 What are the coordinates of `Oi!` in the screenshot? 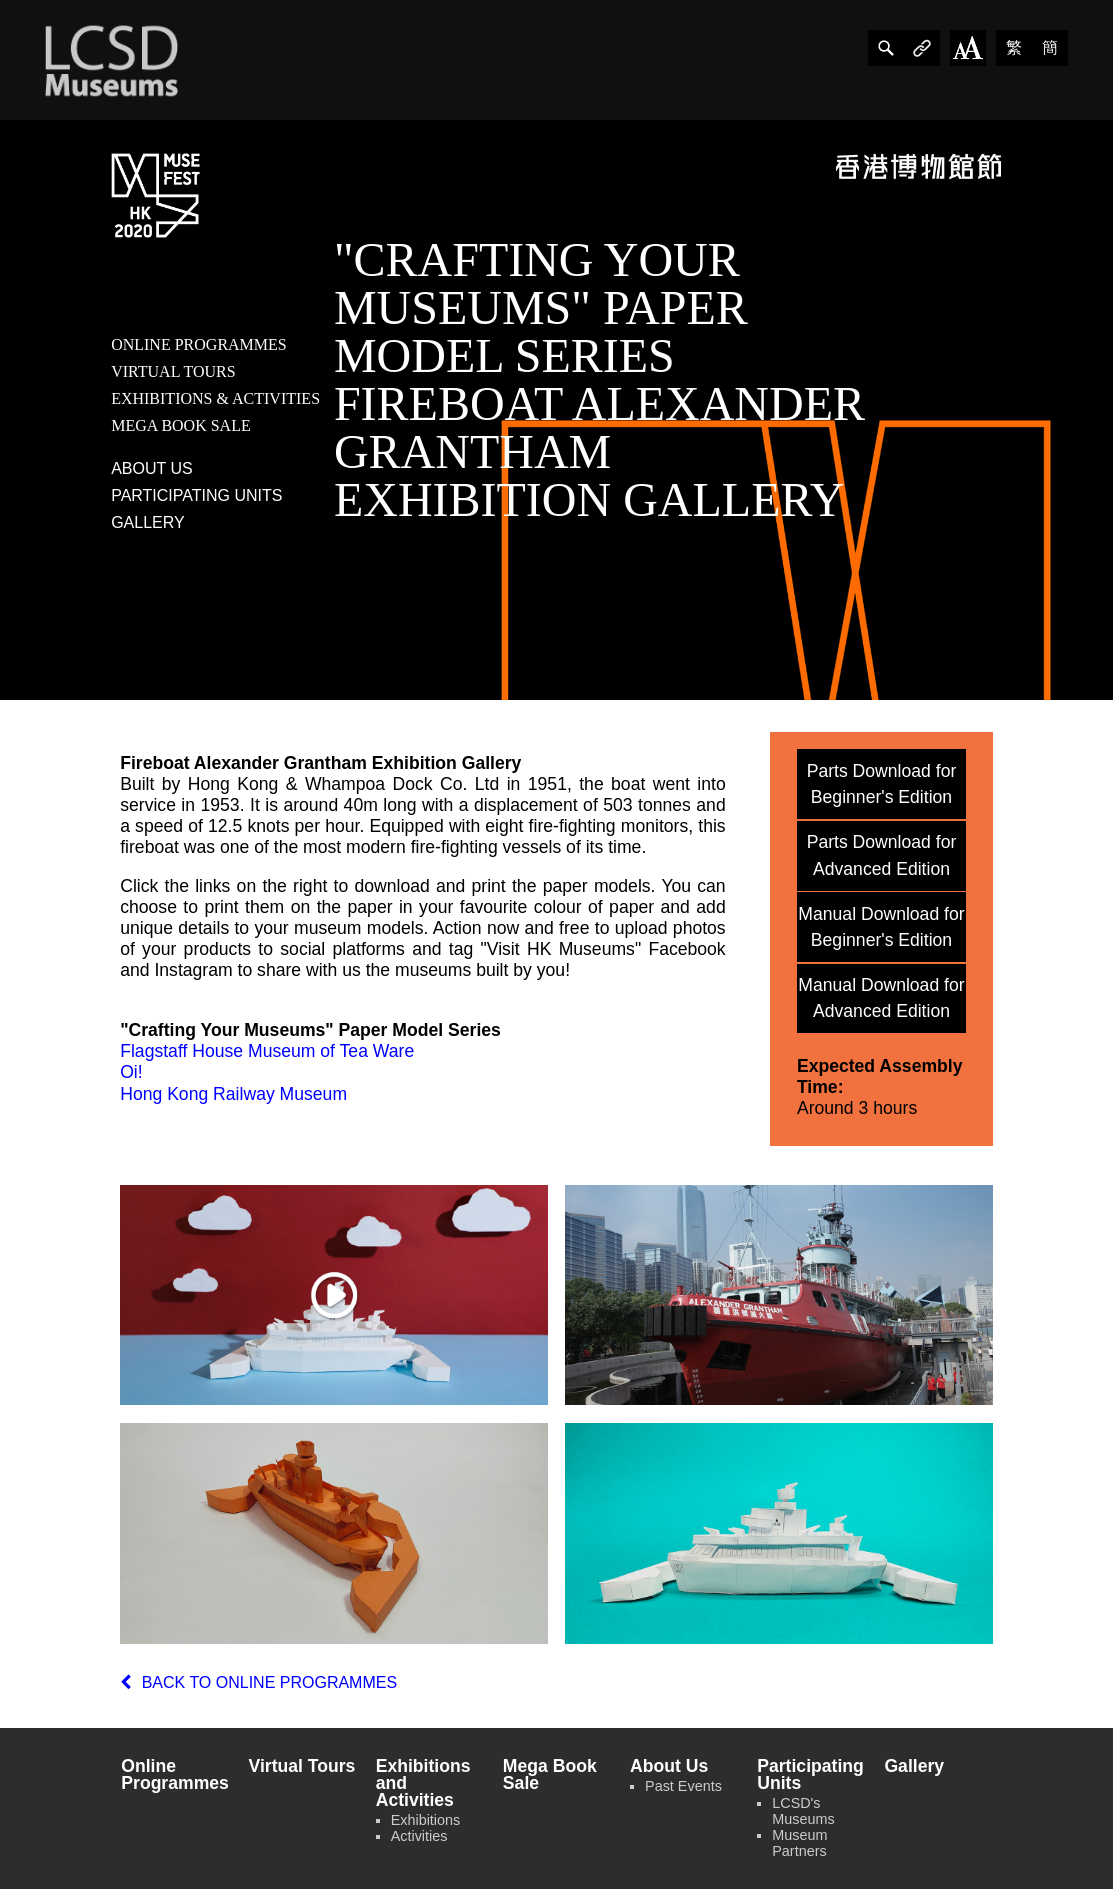 It's located at (131, 1072).